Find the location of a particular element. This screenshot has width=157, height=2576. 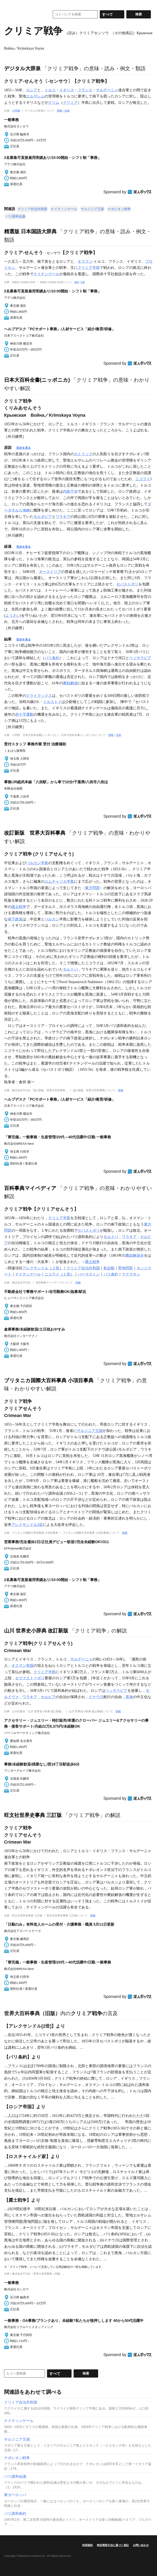

サルデーニャ is located at coordinates (107, 90).